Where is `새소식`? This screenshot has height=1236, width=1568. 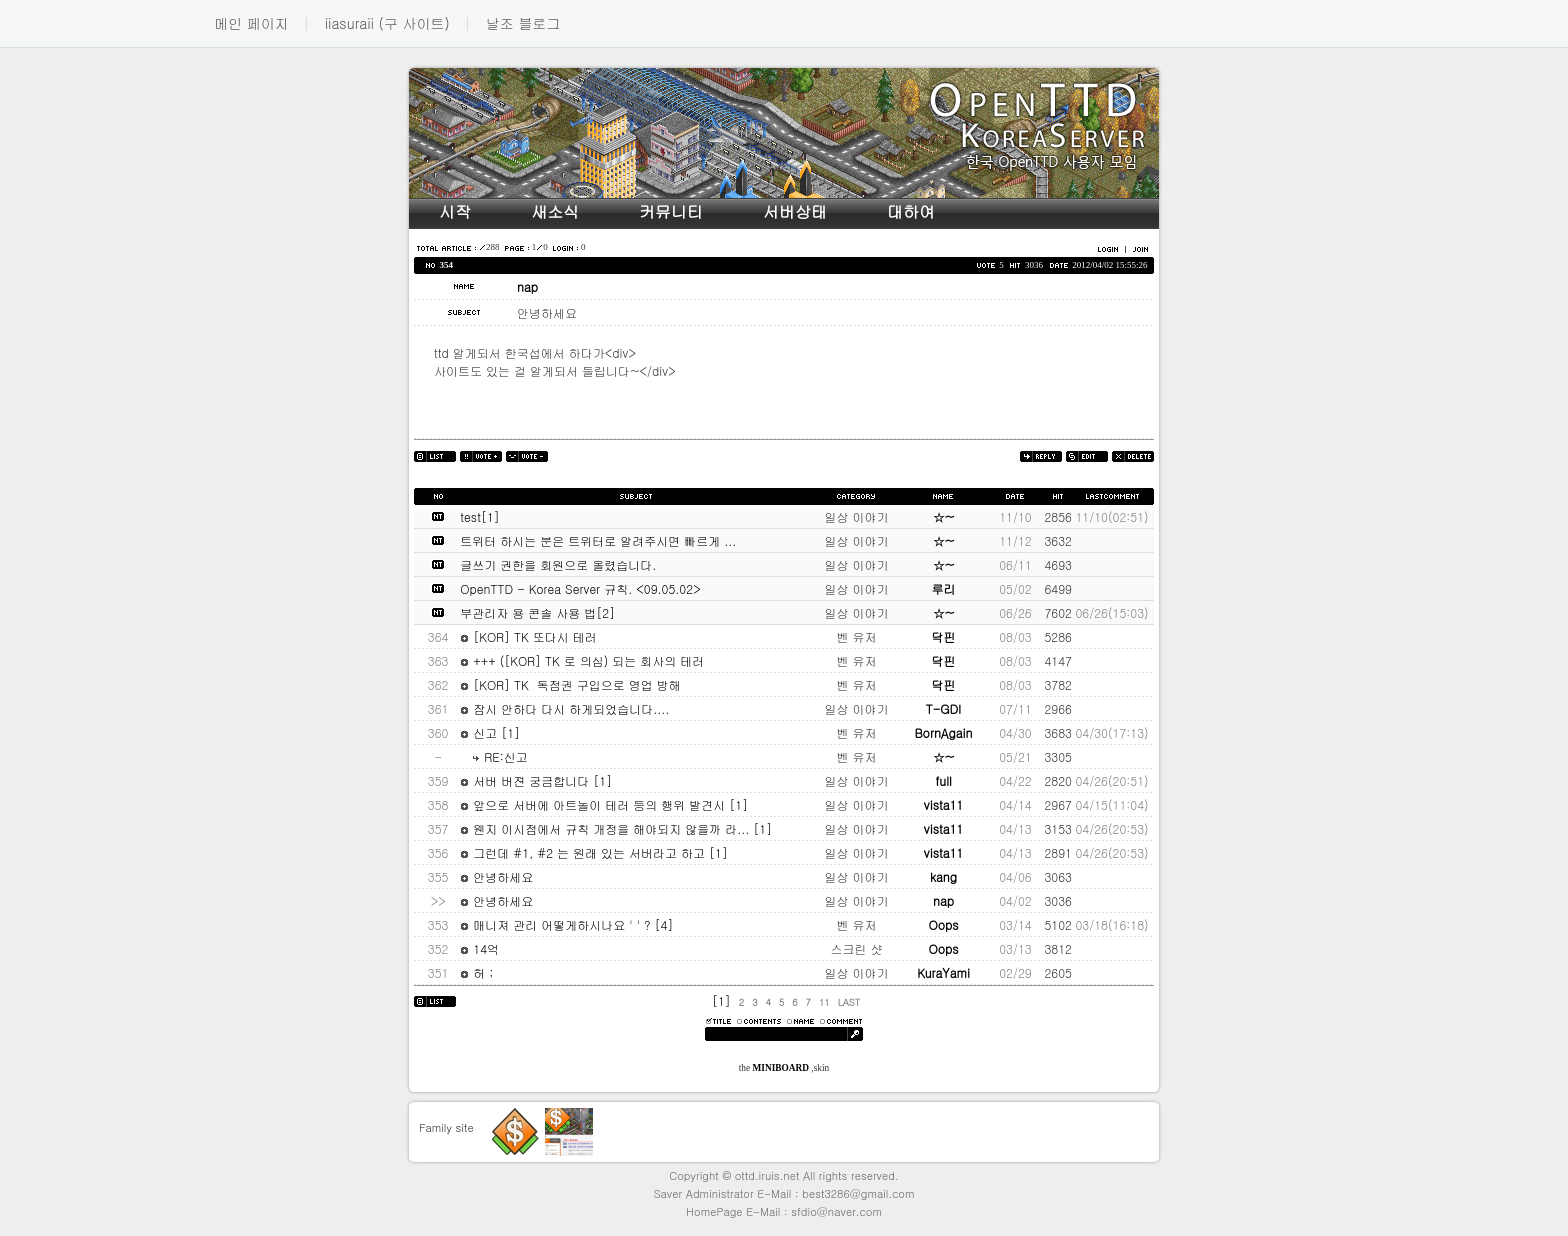 새소식 is located at coordinates (555, 211).